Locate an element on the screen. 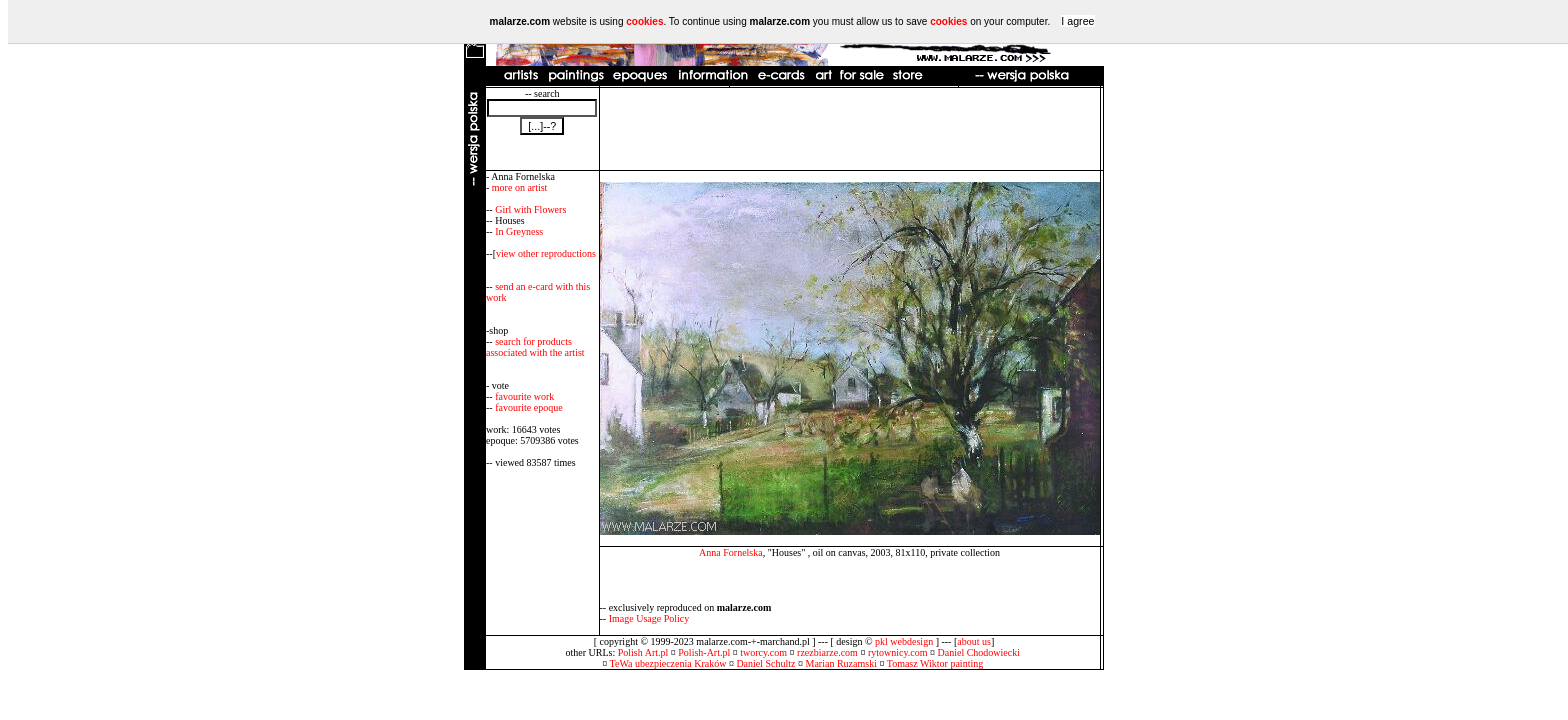  about us is located at coordinates (974, 641).